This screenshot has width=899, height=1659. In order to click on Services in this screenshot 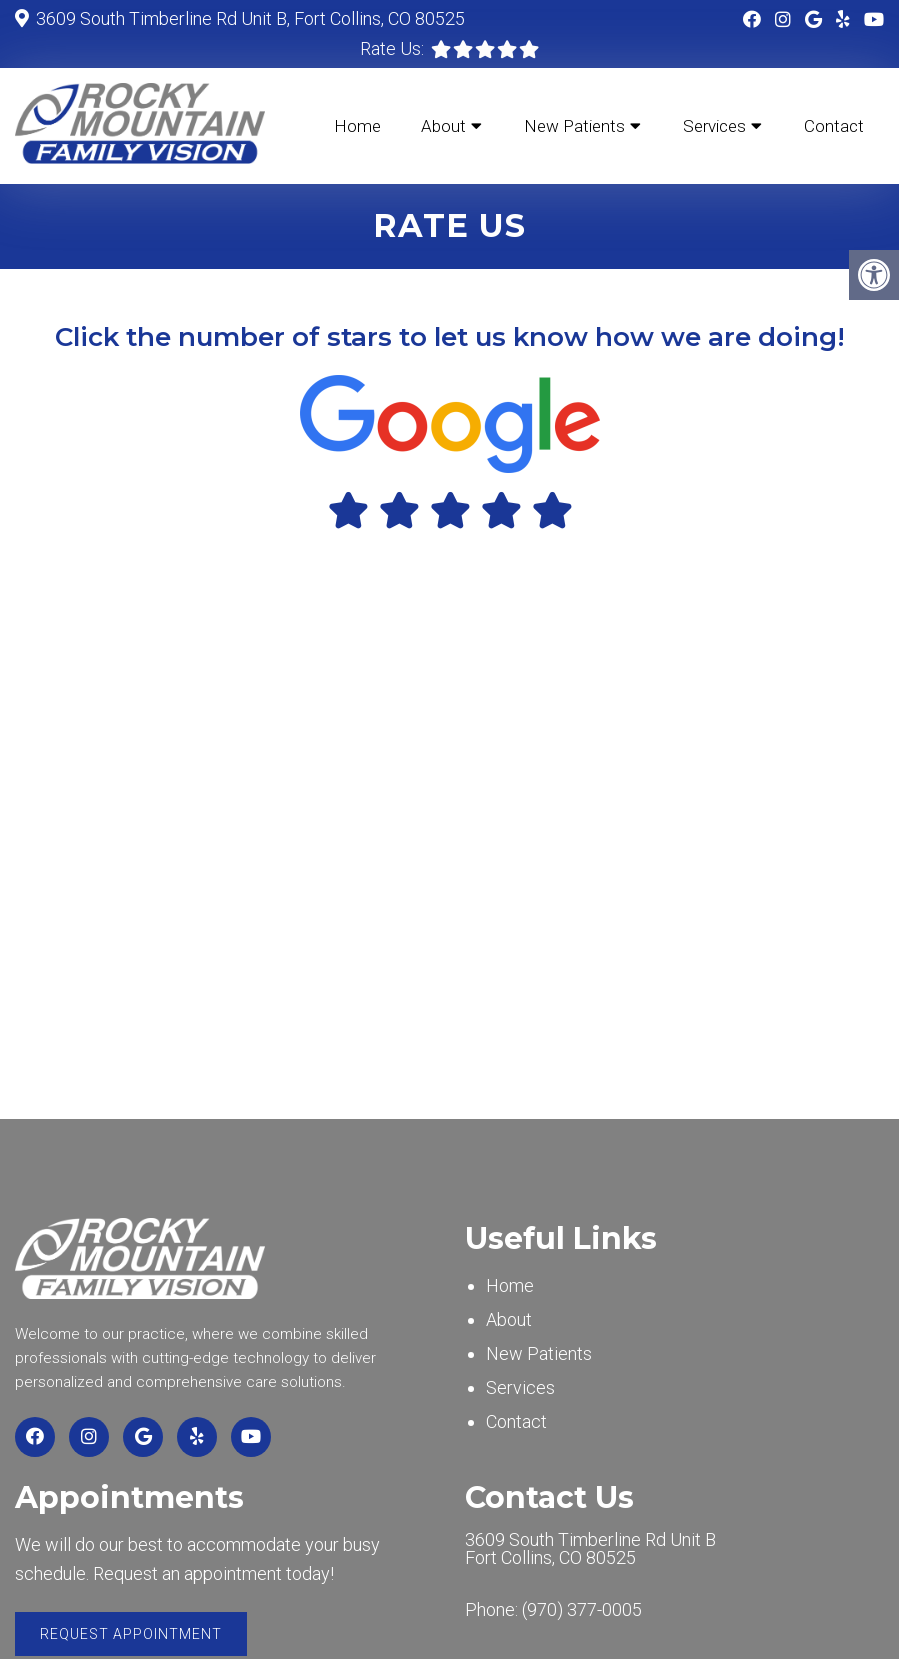, I will do `click(714, 126)`.